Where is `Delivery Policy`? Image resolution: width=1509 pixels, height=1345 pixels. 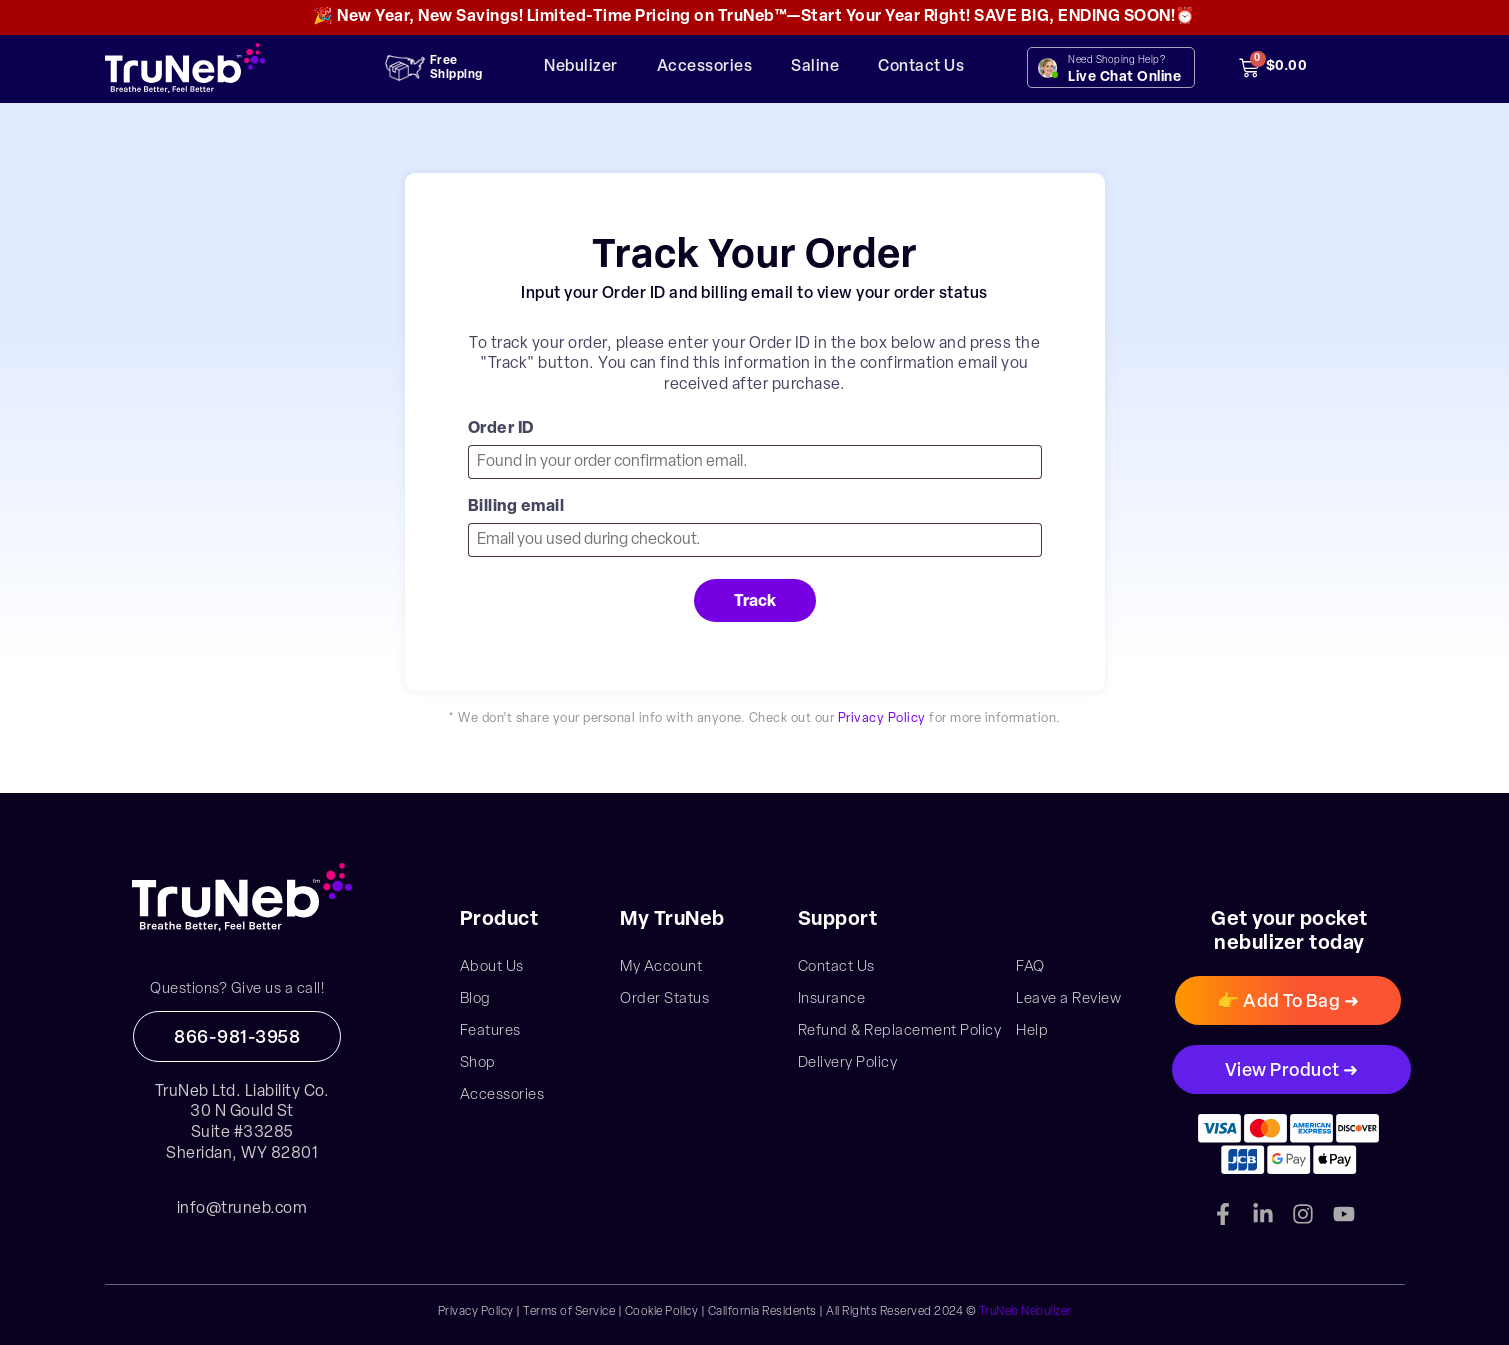 Delivery Policy is located at coordinates (848, 1063).